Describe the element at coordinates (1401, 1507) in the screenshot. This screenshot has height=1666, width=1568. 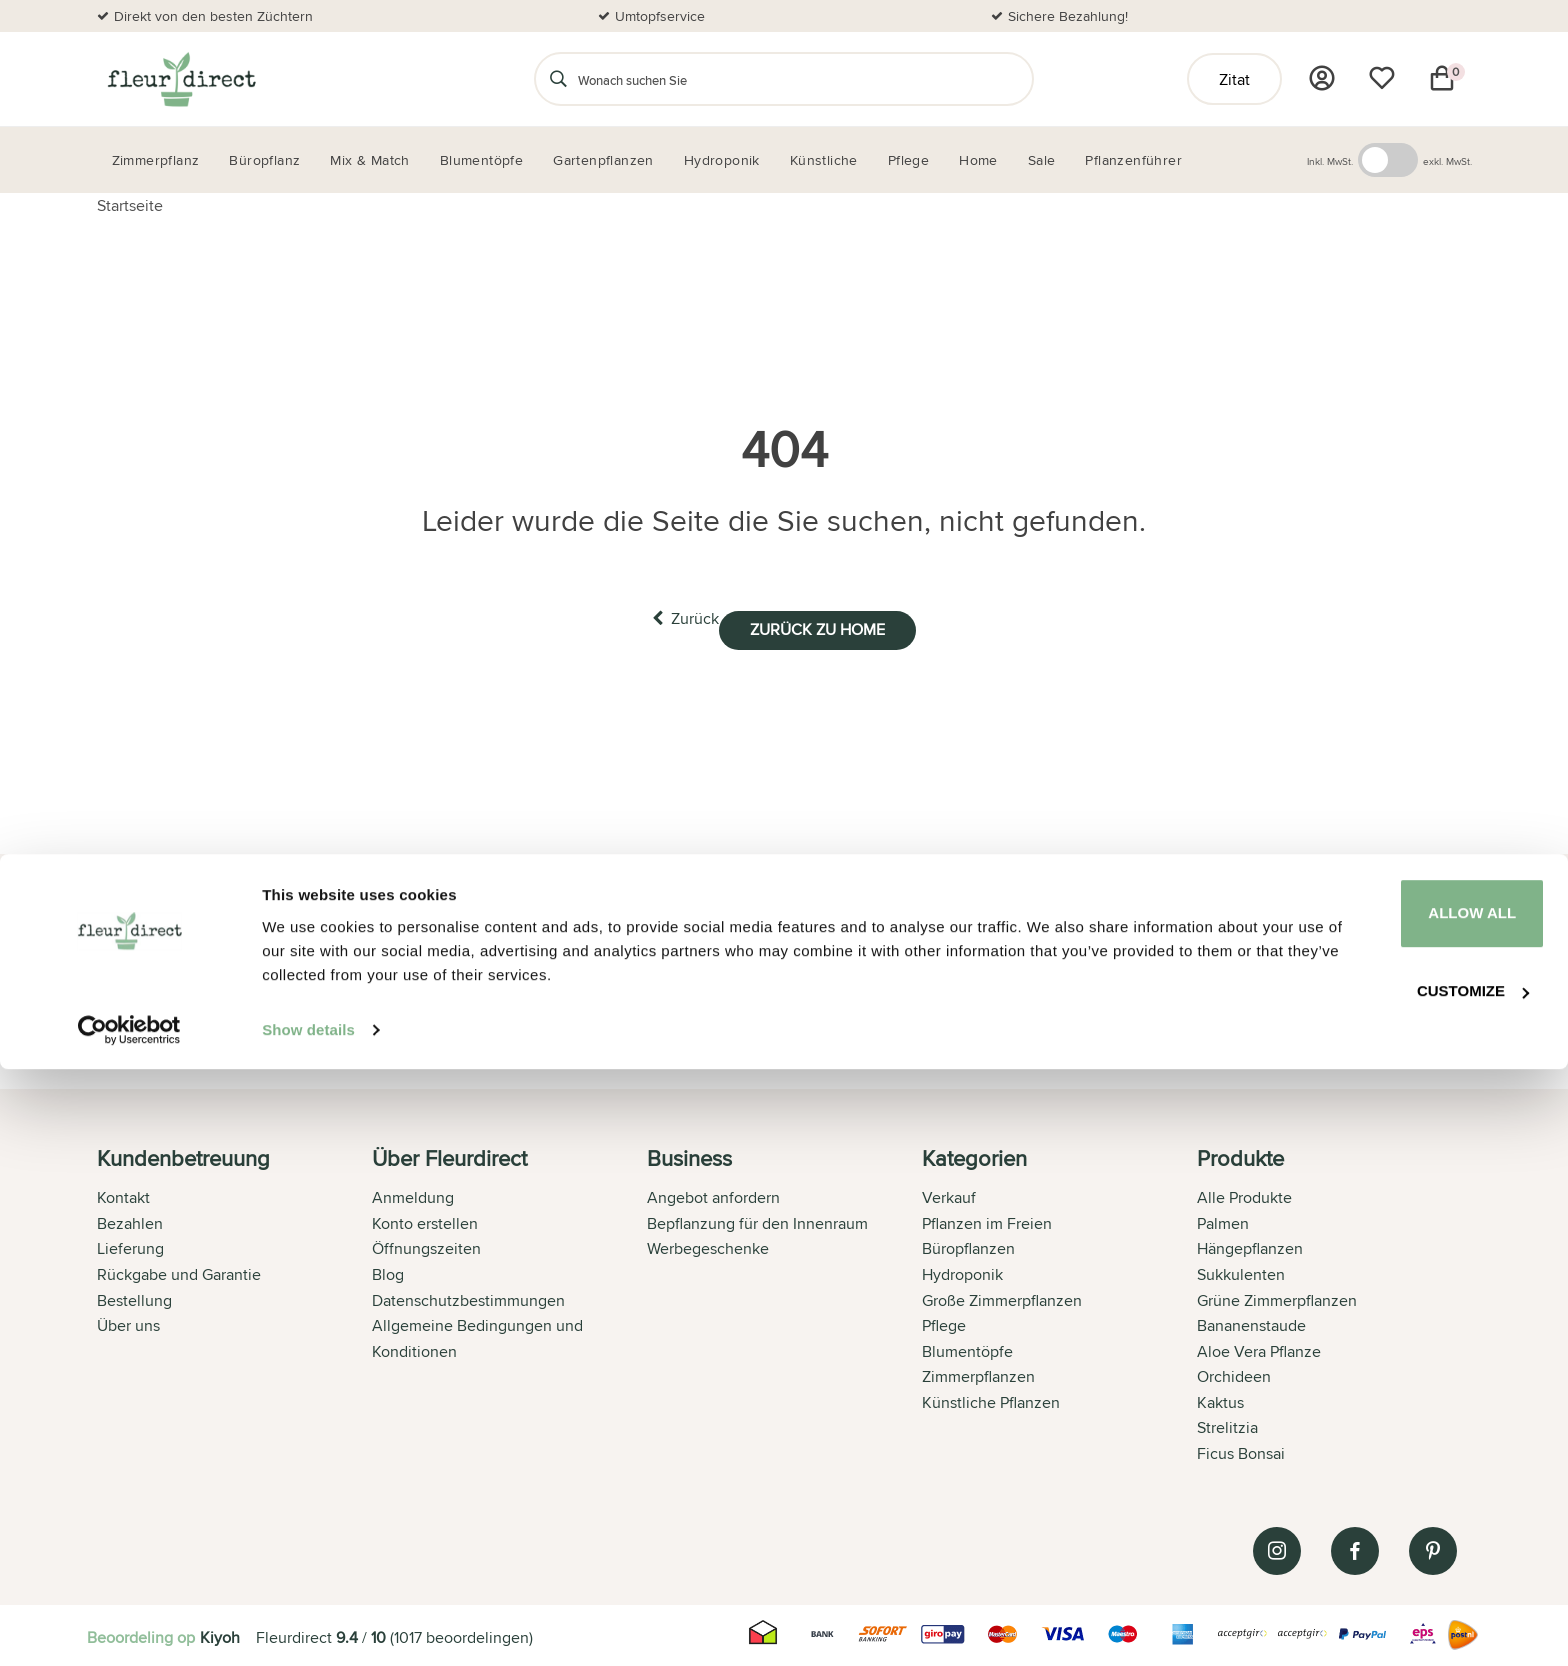
I see `Allow all` at that location.